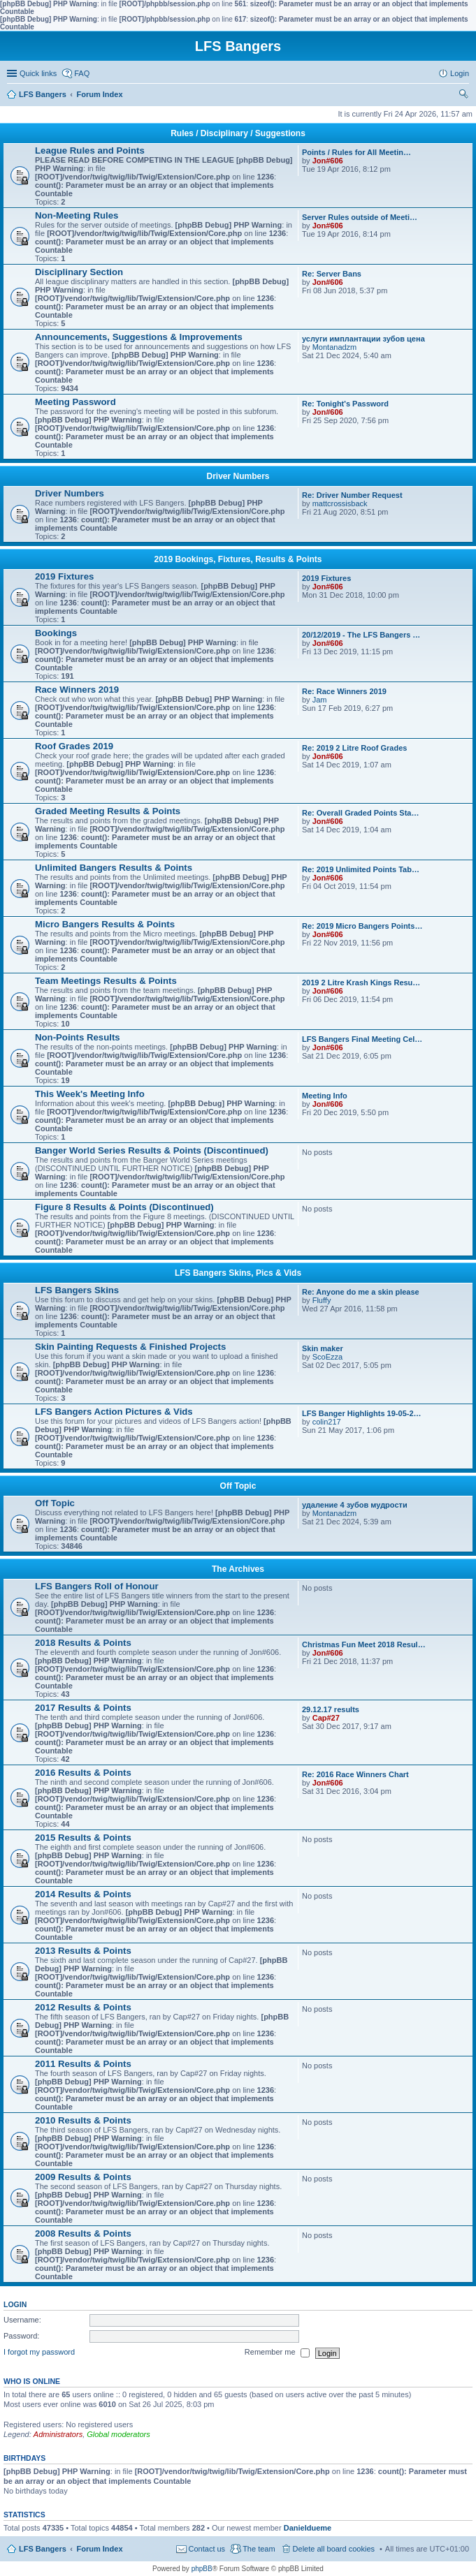 The height and width of the screenshot is (2576, 476). What do you see at coordinates (83, 2007) in the screenshot?
I see `2012 Results & Points` at bounding box center [83, 2007].